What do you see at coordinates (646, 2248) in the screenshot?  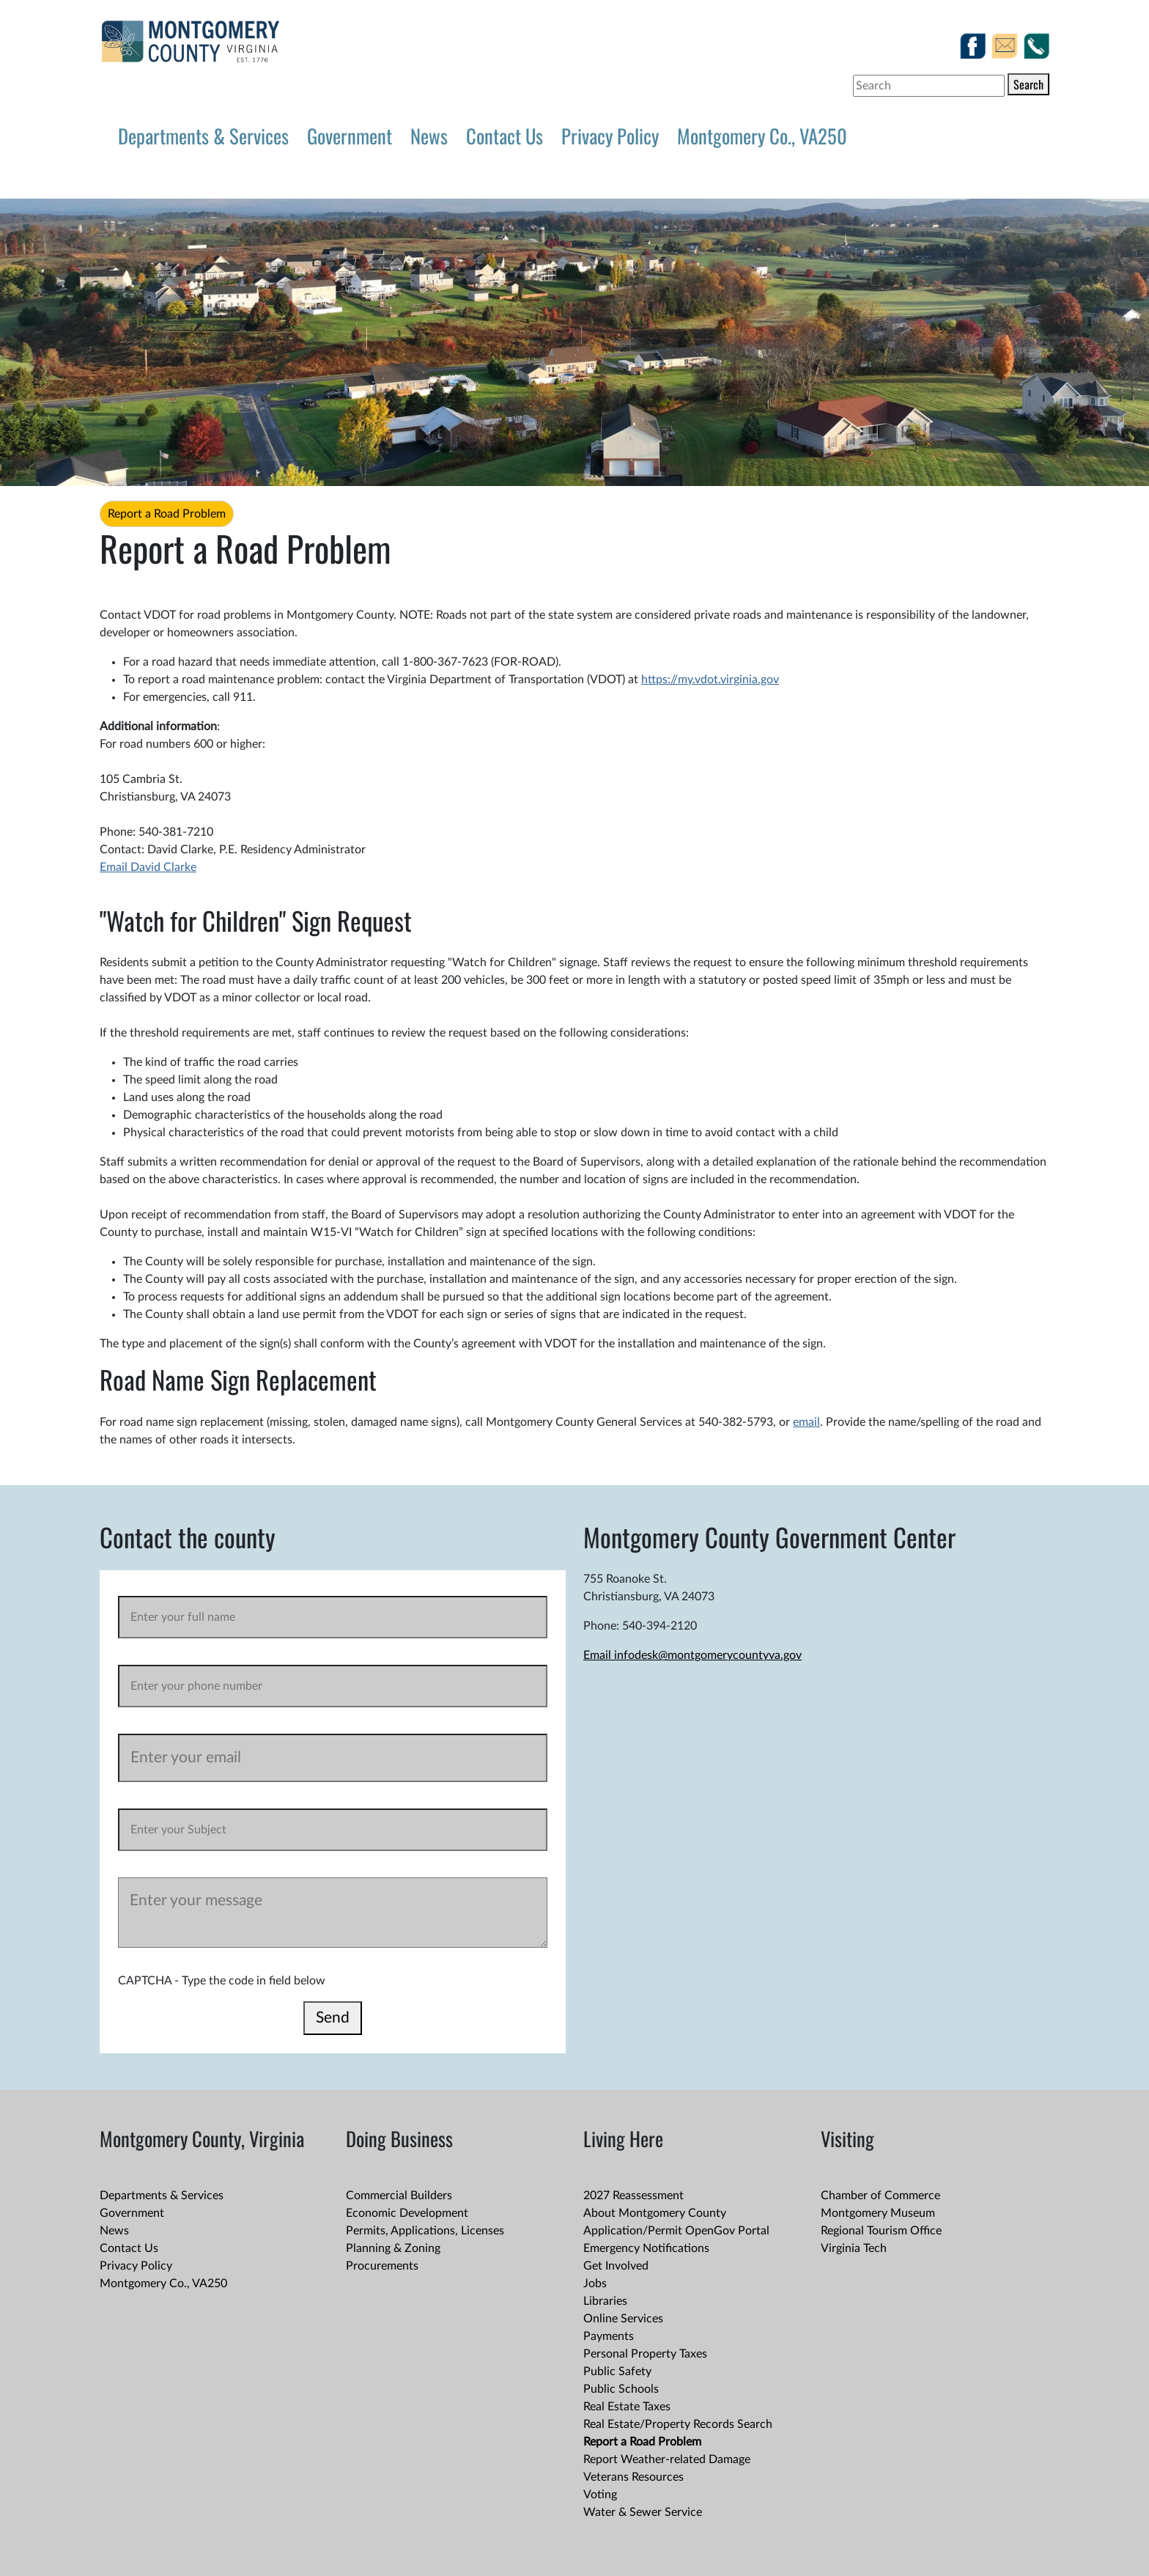 I see `Emergency Notifications` at bounding box center [646, 2248].